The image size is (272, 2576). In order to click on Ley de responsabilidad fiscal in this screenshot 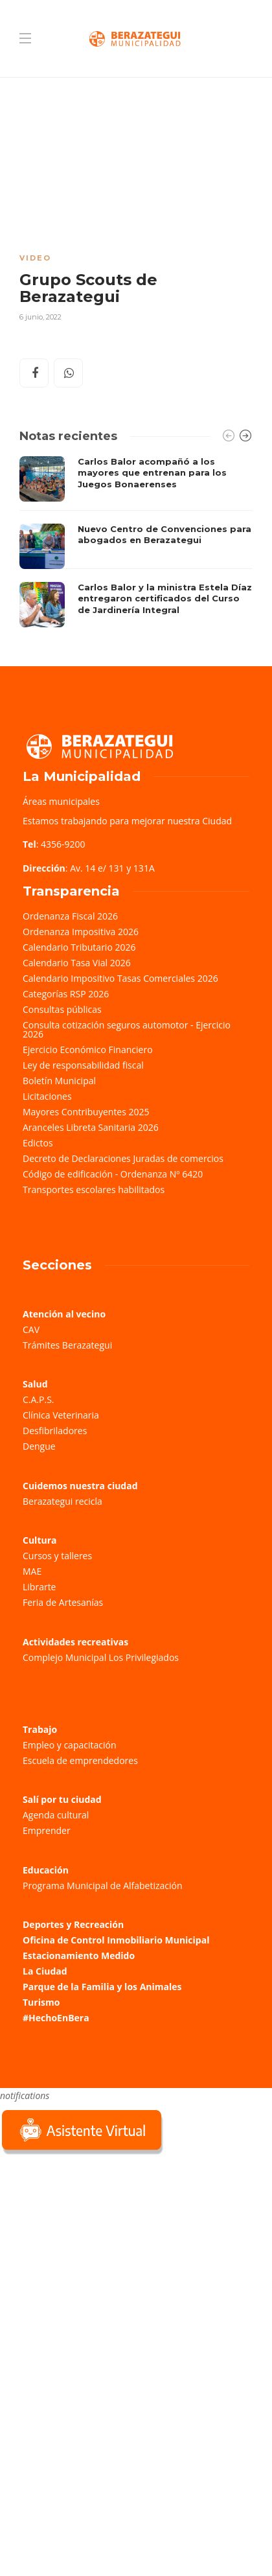, I will do `click(83, 1065)`.